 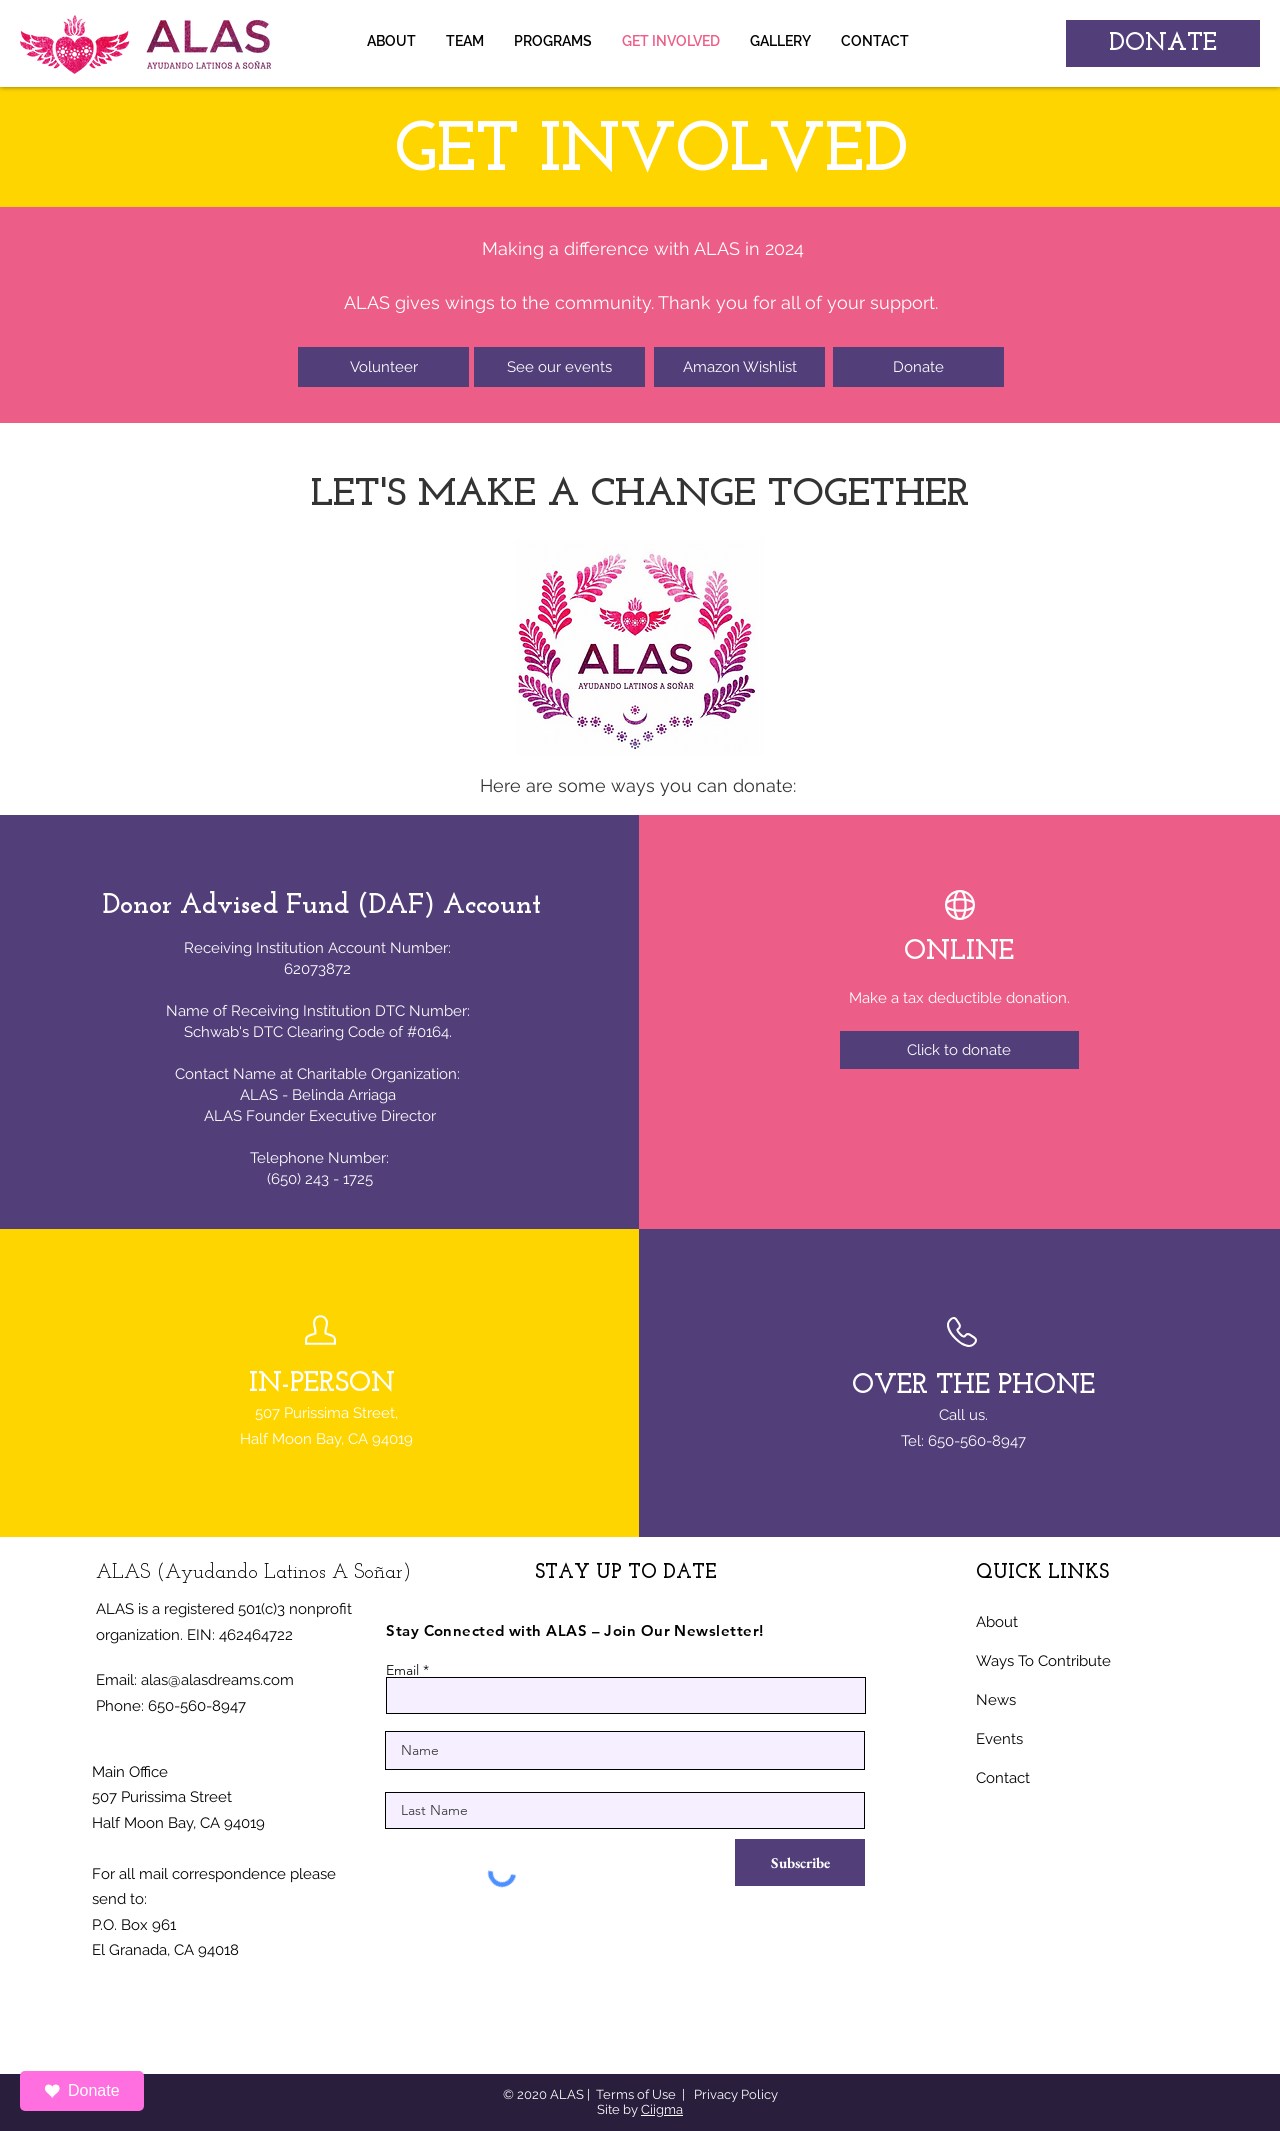 What do you see at coordinates (999, 1739) in the screenshot?
I see `Events` at bounding box center [999, 1739].